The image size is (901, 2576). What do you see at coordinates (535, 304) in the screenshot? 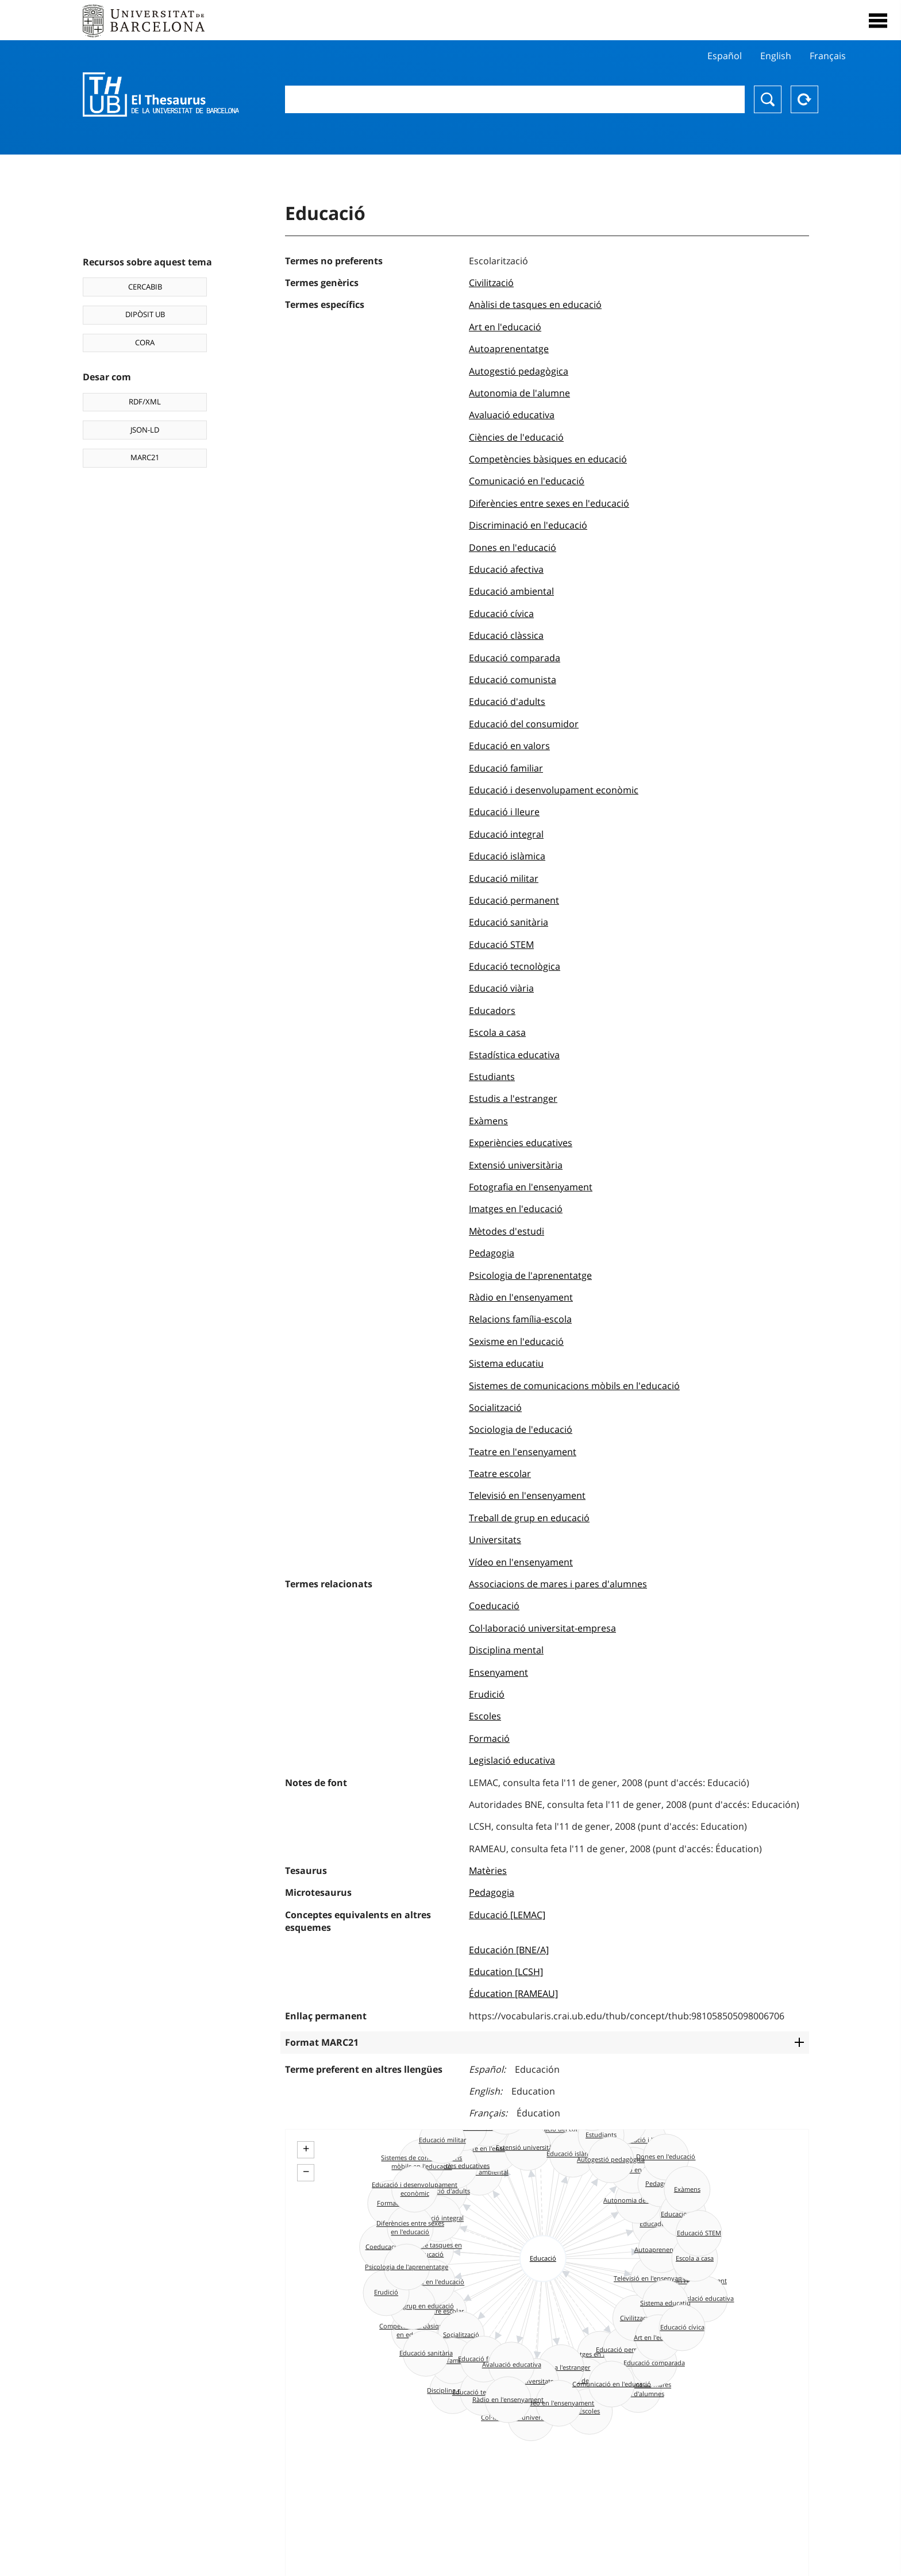
I see `Anàlisi de tasques en educació` at bounding box center [535, 304].